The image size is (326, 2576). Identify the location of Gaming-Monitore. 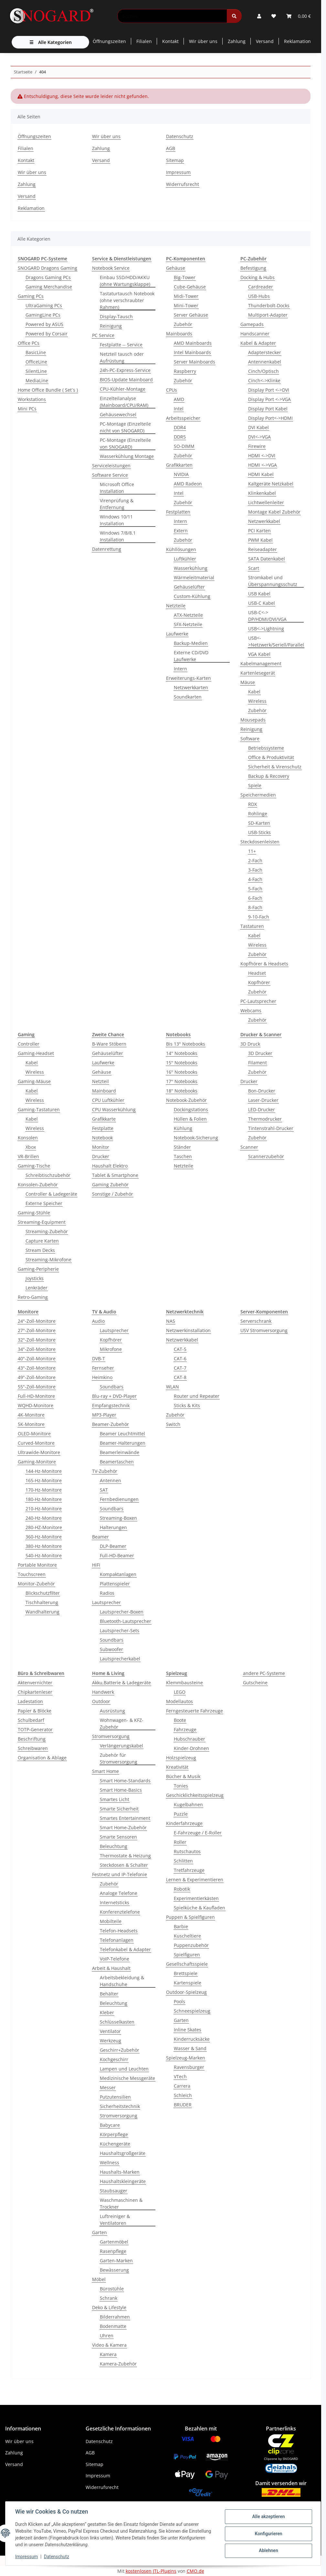
(37, 1462).